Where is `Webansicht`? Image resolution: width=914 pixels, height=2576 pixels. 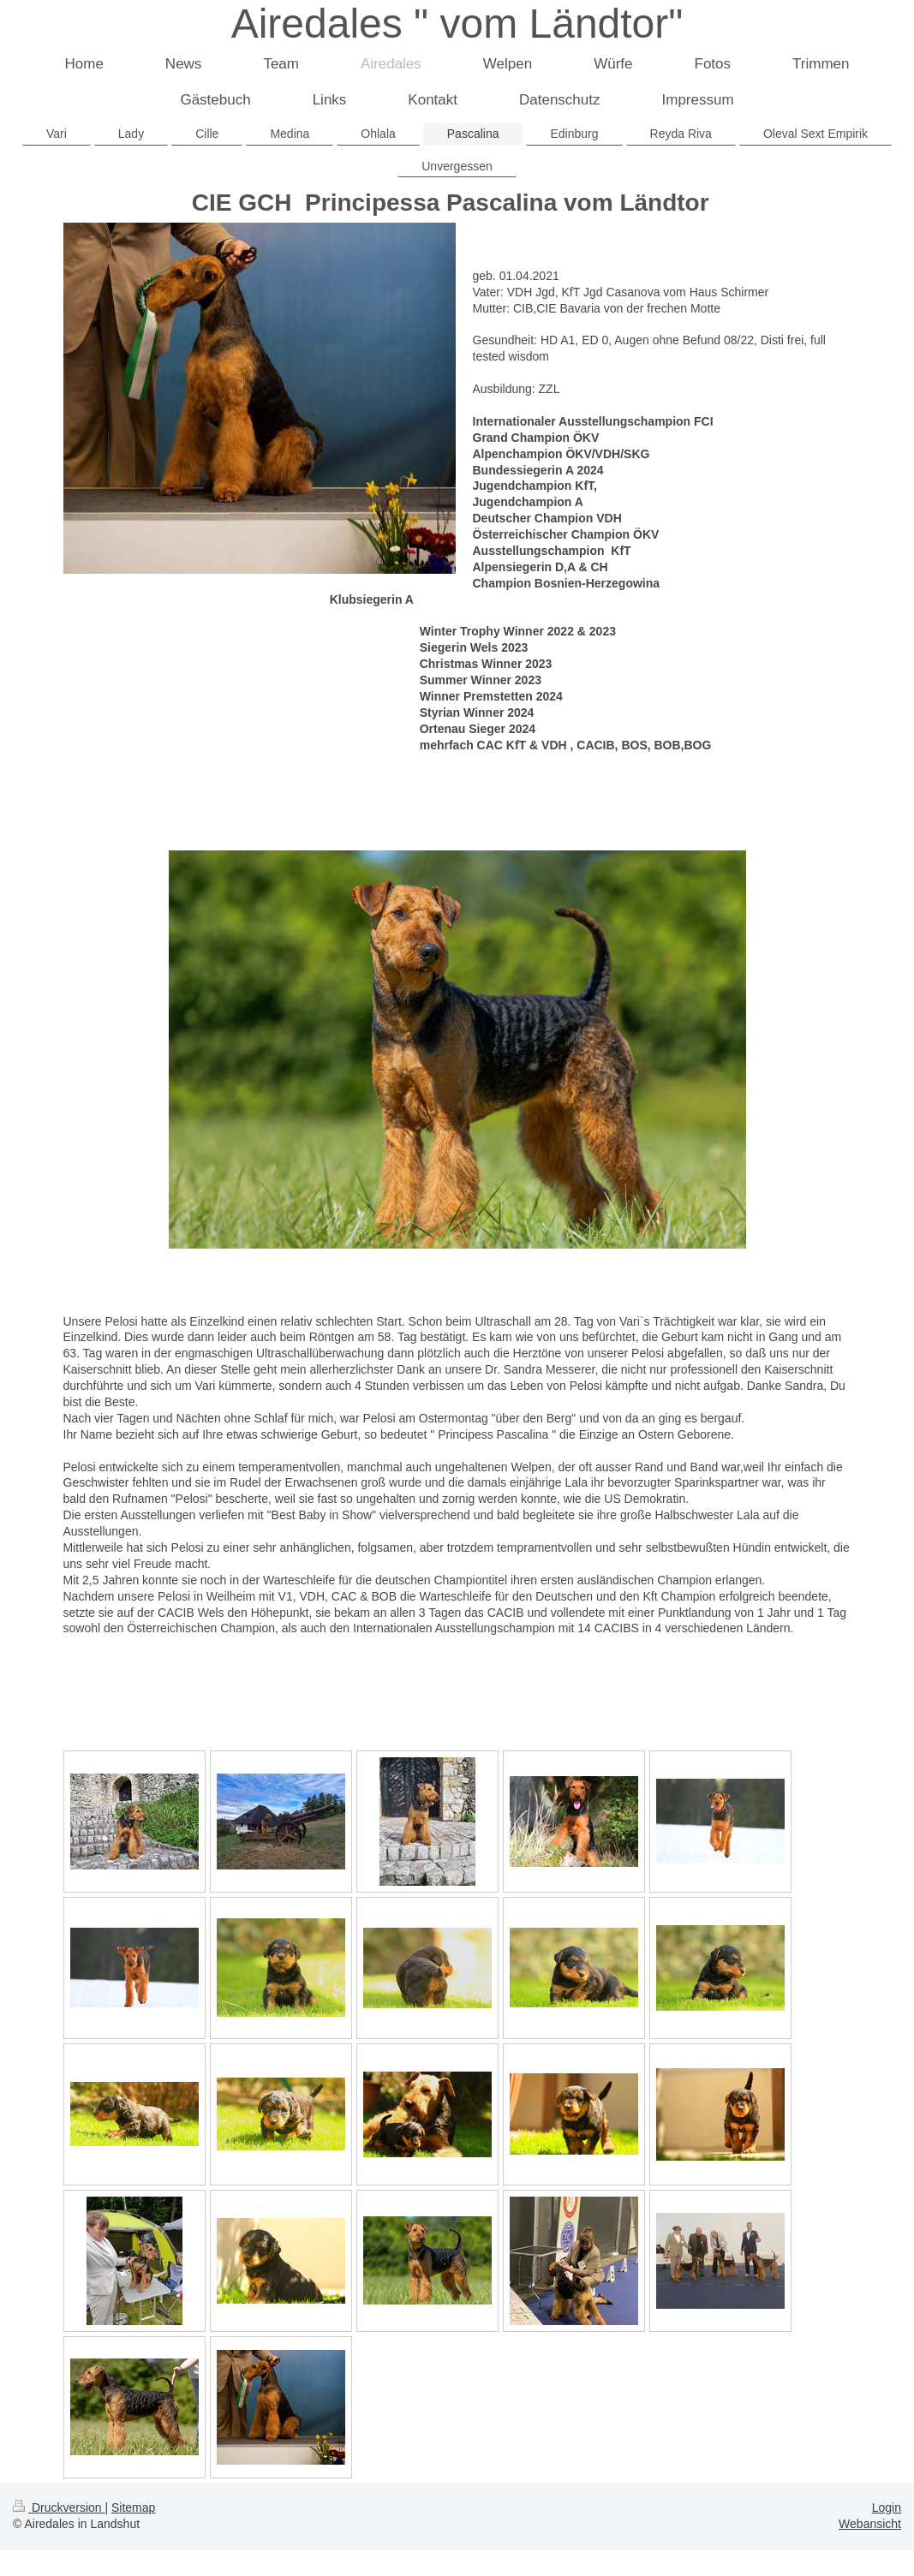
Webansicht is located at coordinates (870, 2524).